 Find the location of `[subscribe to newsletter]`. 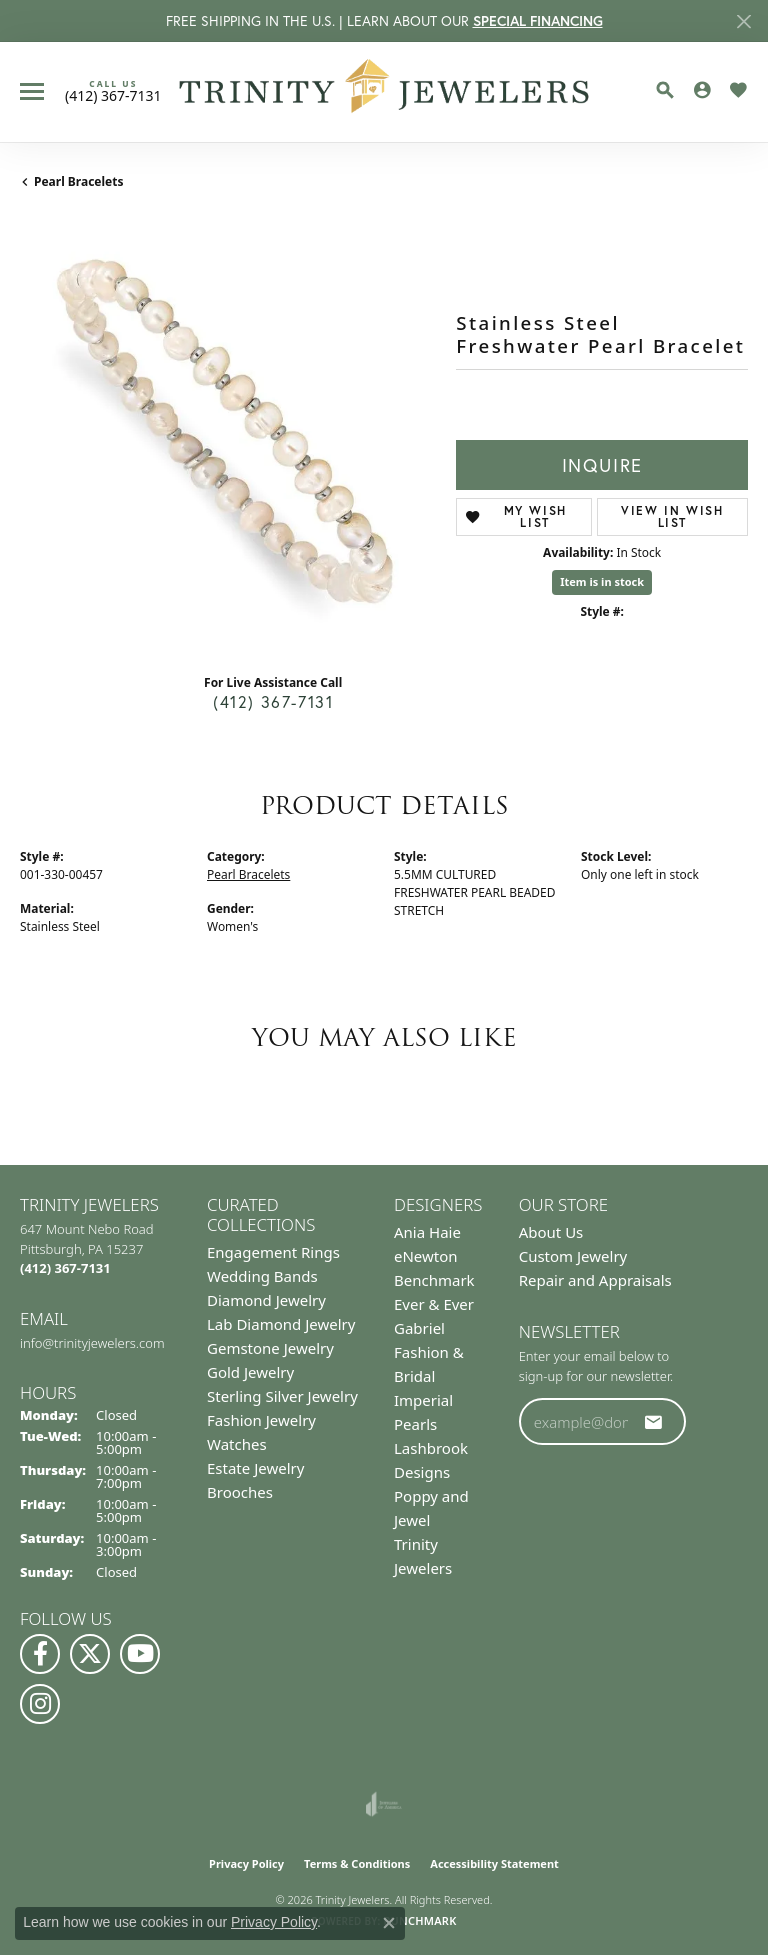

[subscribe to newsletter] is located at coordinates (654, 1422).